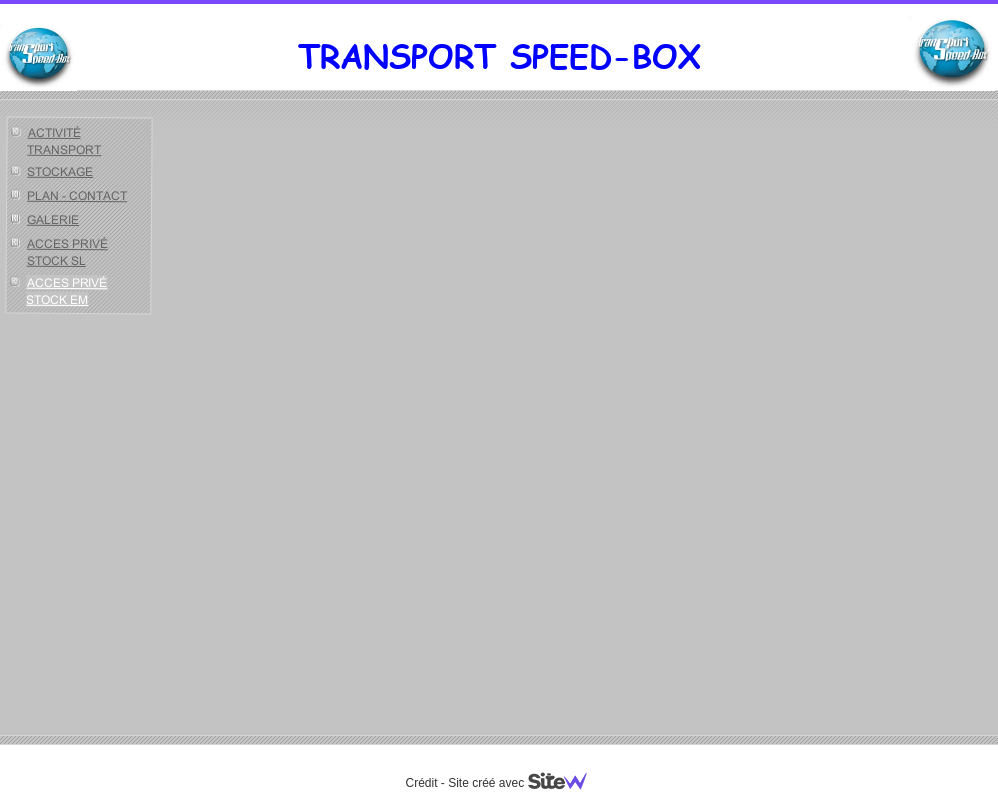 This screenshot has height=795, width=998. I want to click on PLAN - CONTACT, so click(77, 196).